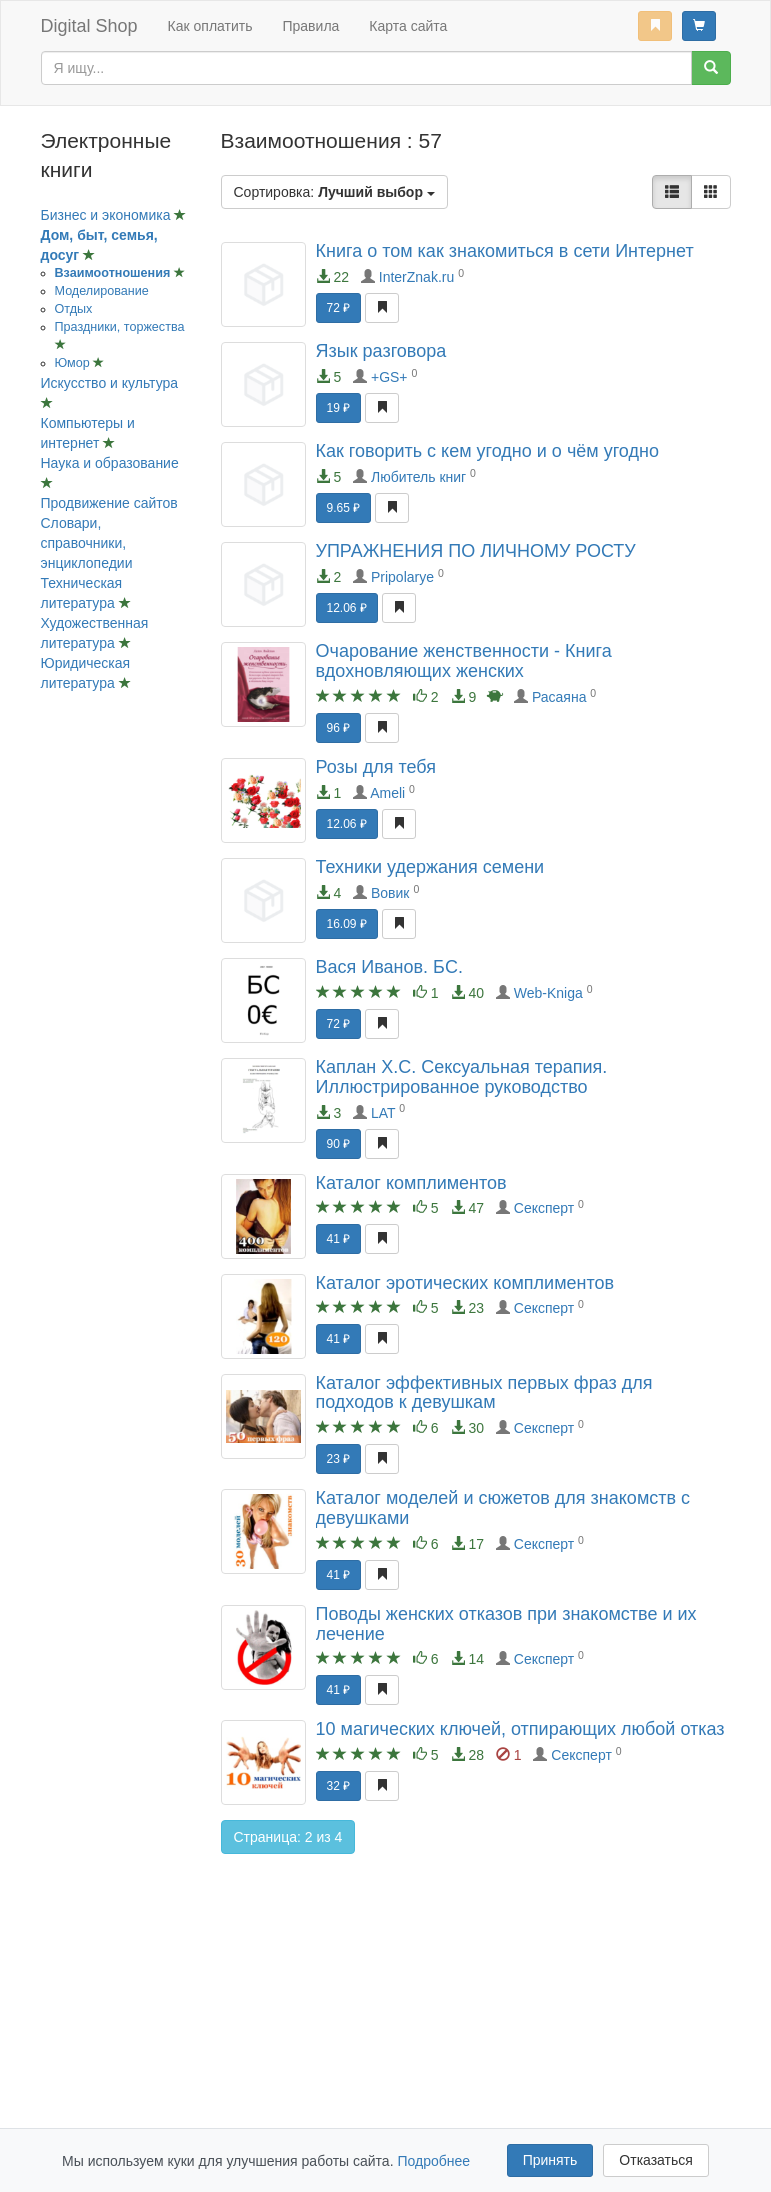 The height and width of the screenshot is (2192, 771). I want to click on Бизнес и экономика, so click(108, 215).